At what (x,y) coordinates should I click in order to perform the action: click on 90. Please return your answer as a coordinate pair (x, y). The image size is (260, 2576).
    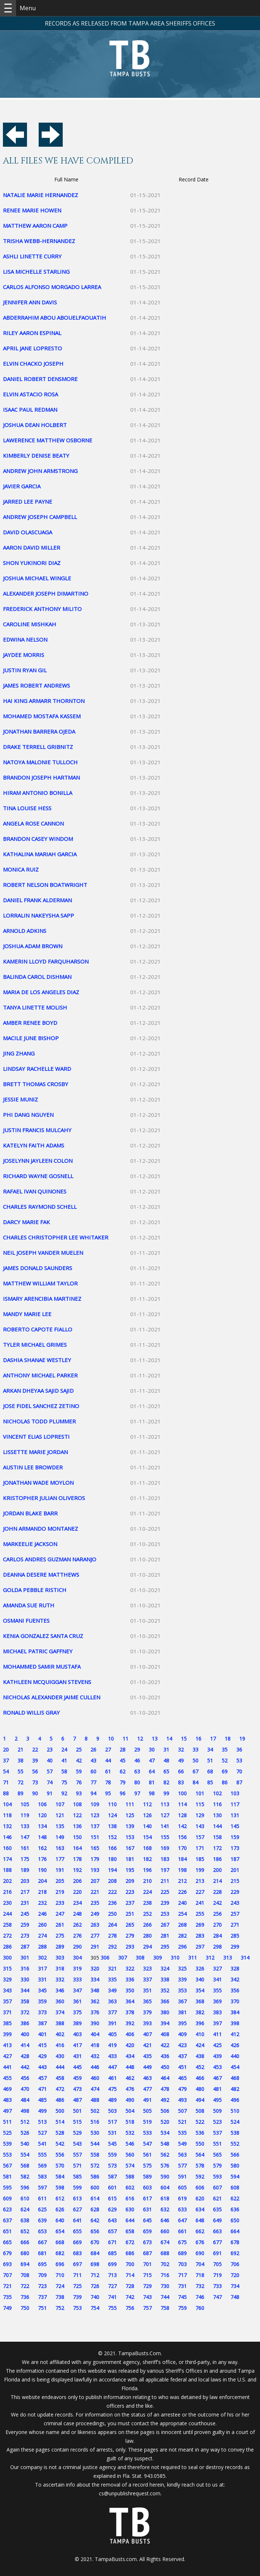
    Looking at the image, I should click on (35, 1793).